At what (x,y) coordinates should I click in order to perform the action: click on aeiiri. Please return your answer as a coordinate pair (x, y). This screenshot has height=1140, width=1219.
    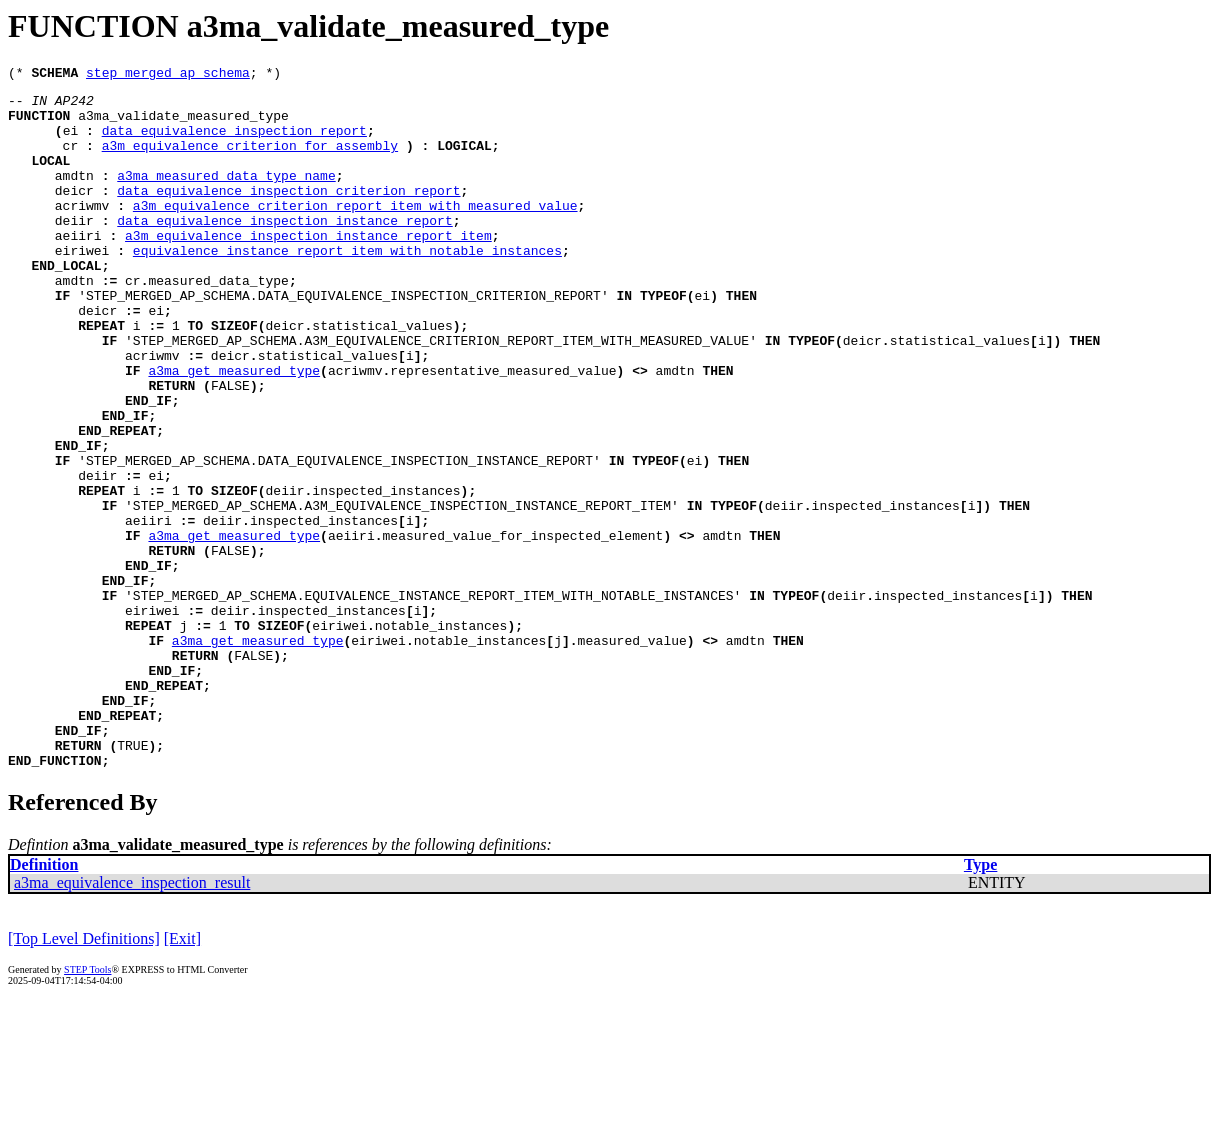
    Looking at the image, I should click on (78, 268).